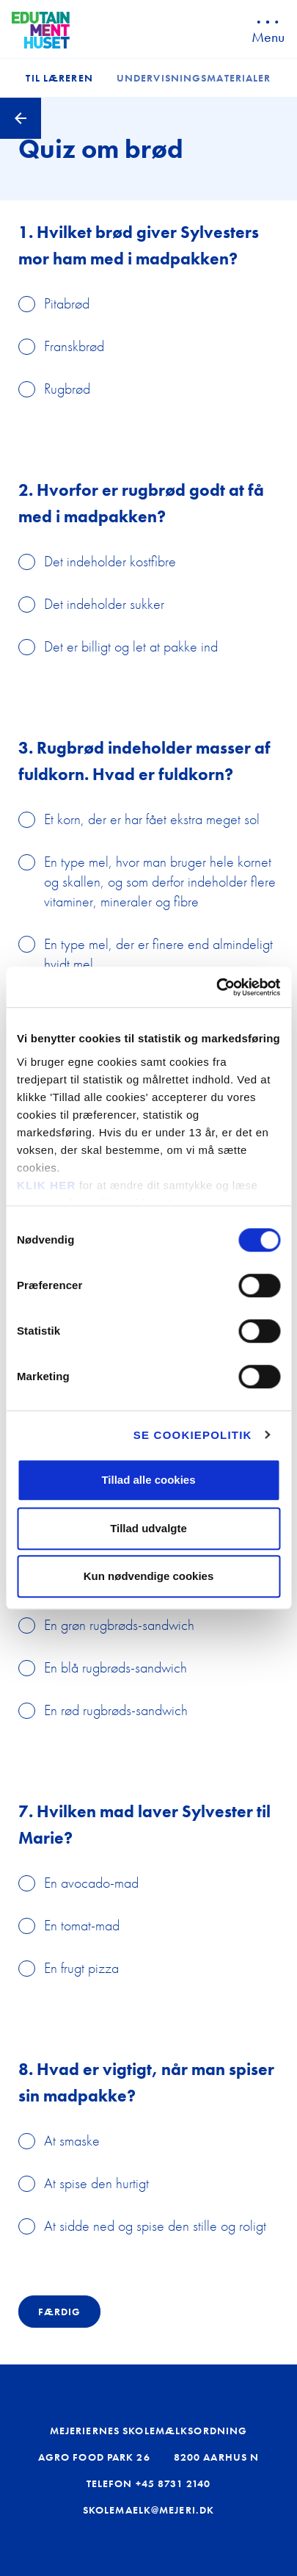  I want to click on En tomat-mad, so click(82, 1925).